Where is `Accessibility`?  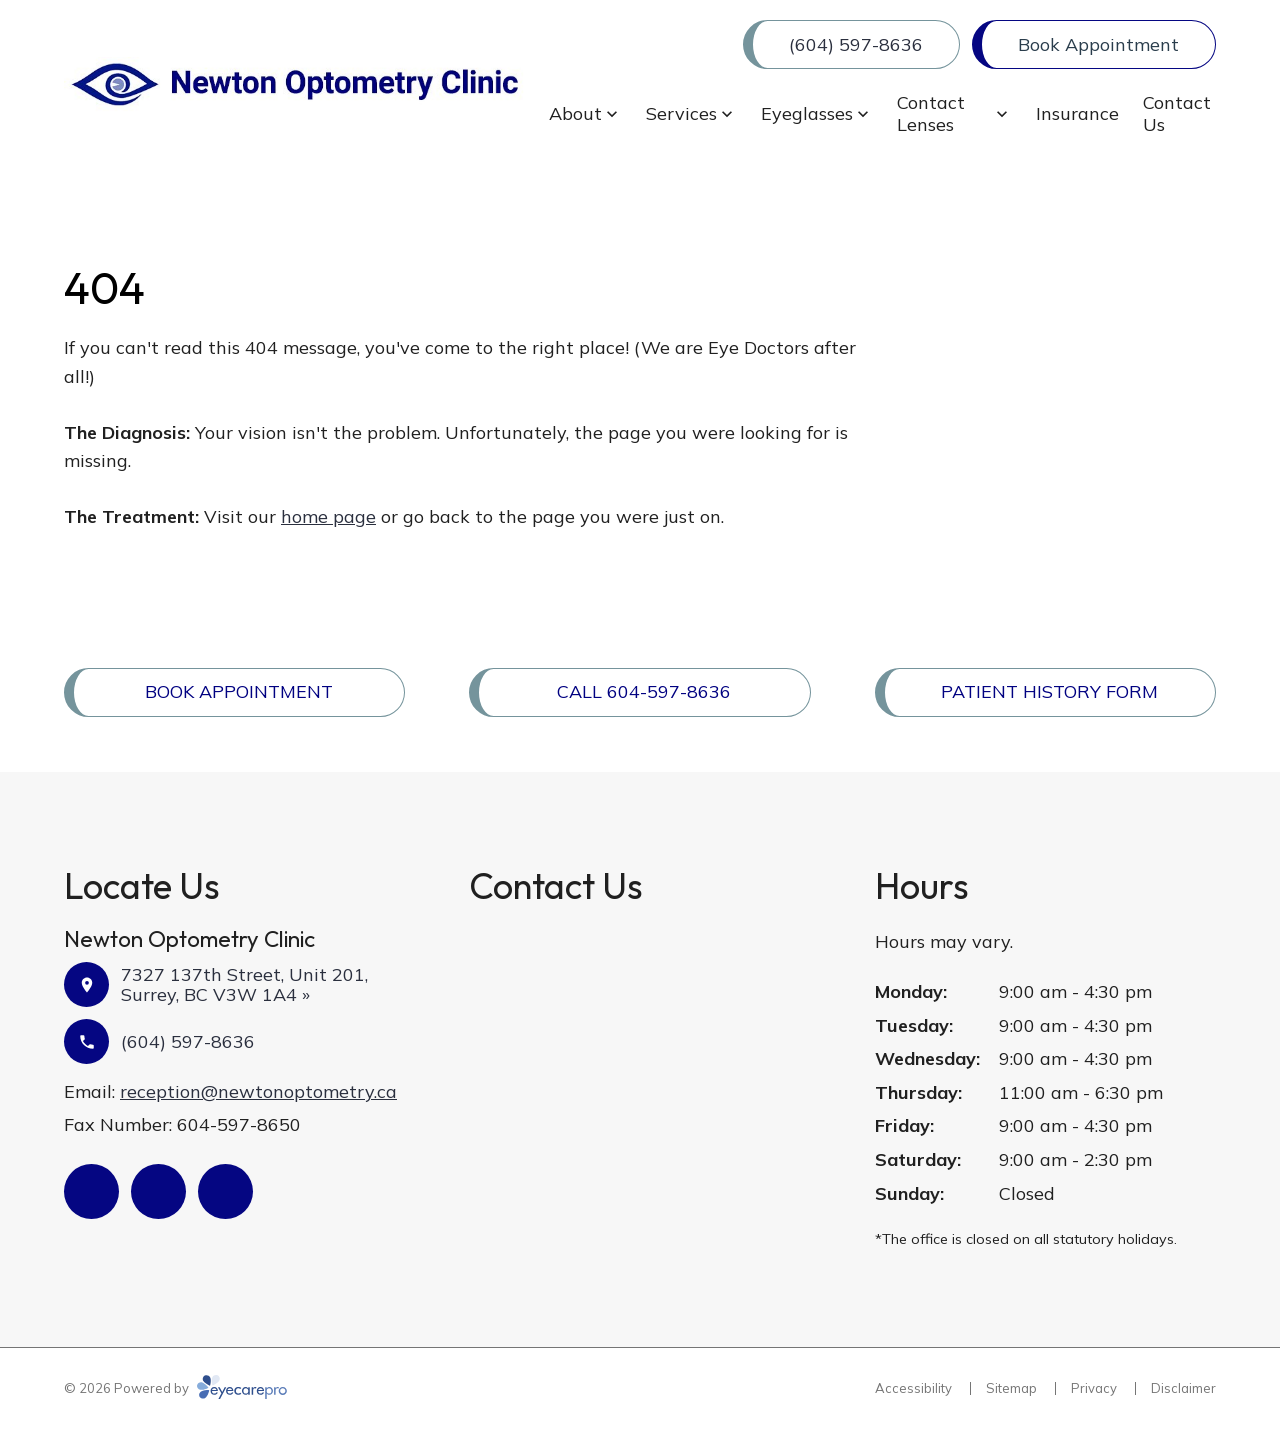
Accessibility is located at coordinates (913, 1388).